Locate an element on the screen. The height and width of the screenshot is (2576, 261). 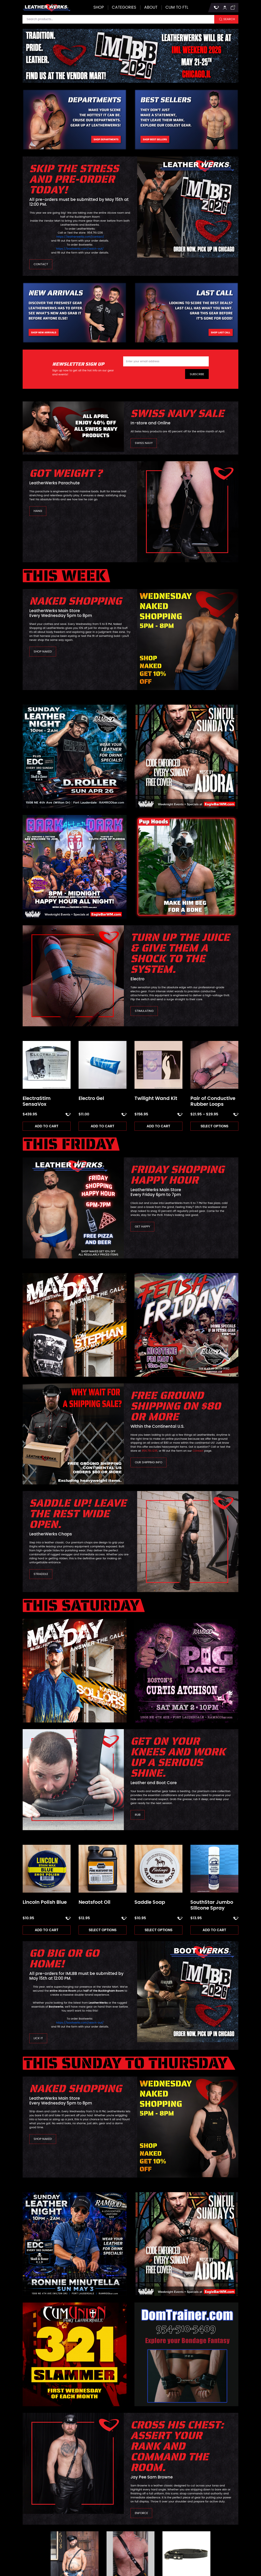
Get Happy is located at coordinates (142, 1227).